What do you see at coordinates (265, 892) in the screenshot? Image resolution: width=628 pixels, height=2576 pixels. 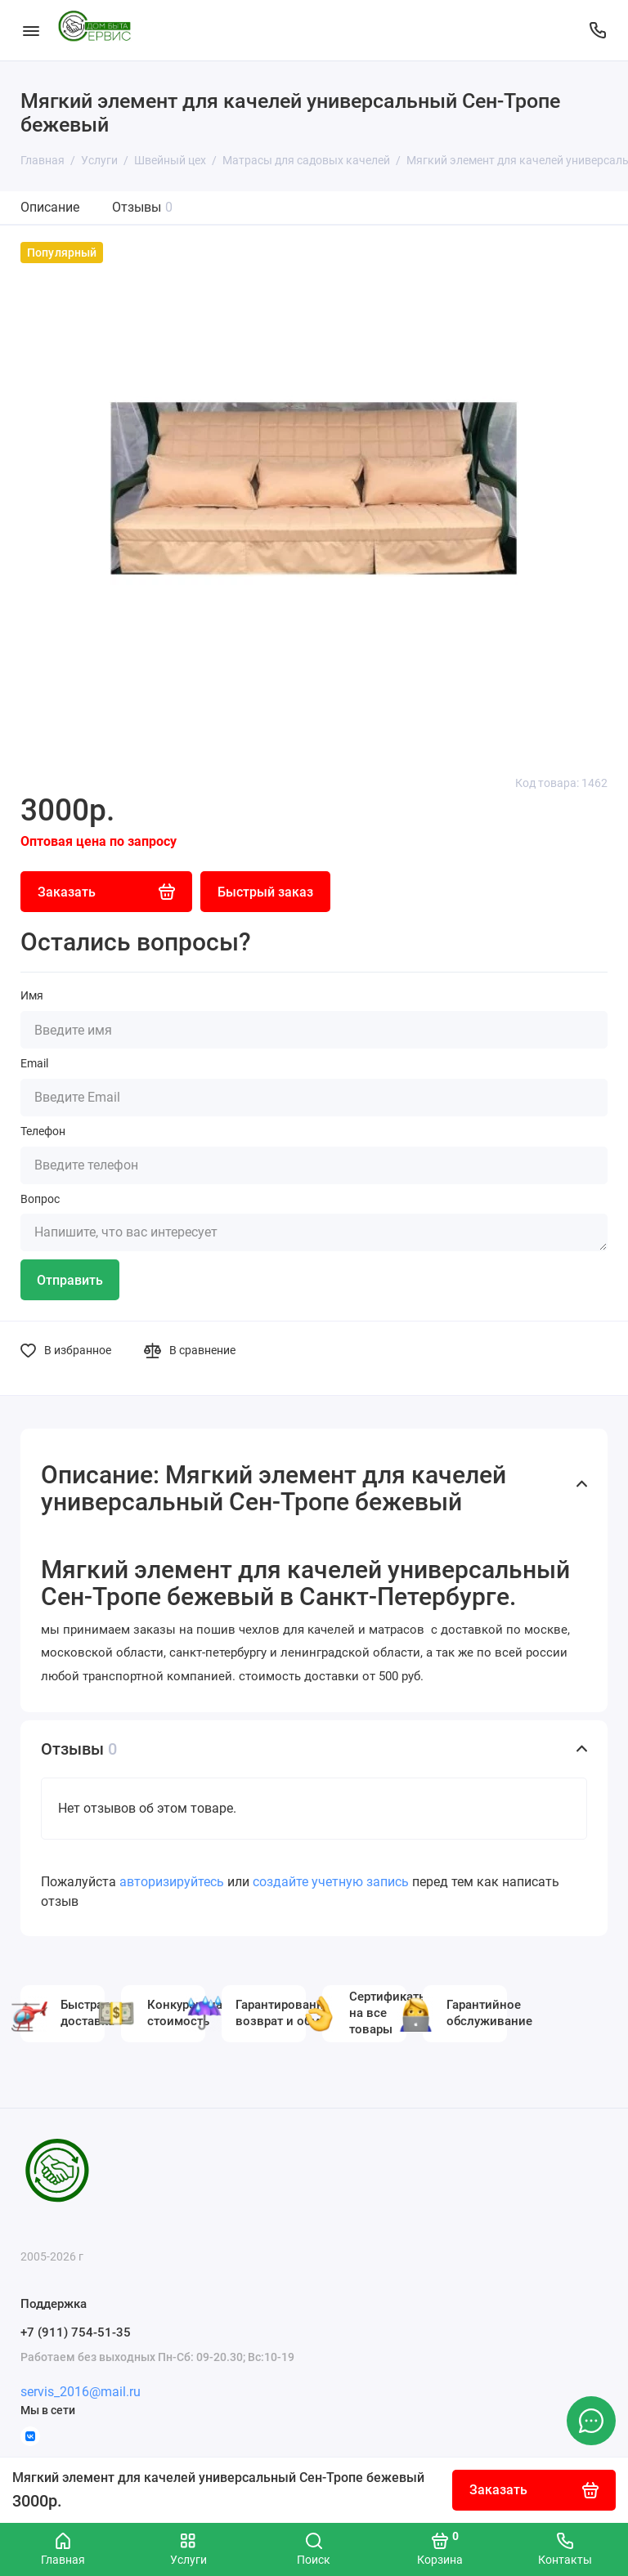 I see `Быстрый заказ` at bounding box center [265, 892].